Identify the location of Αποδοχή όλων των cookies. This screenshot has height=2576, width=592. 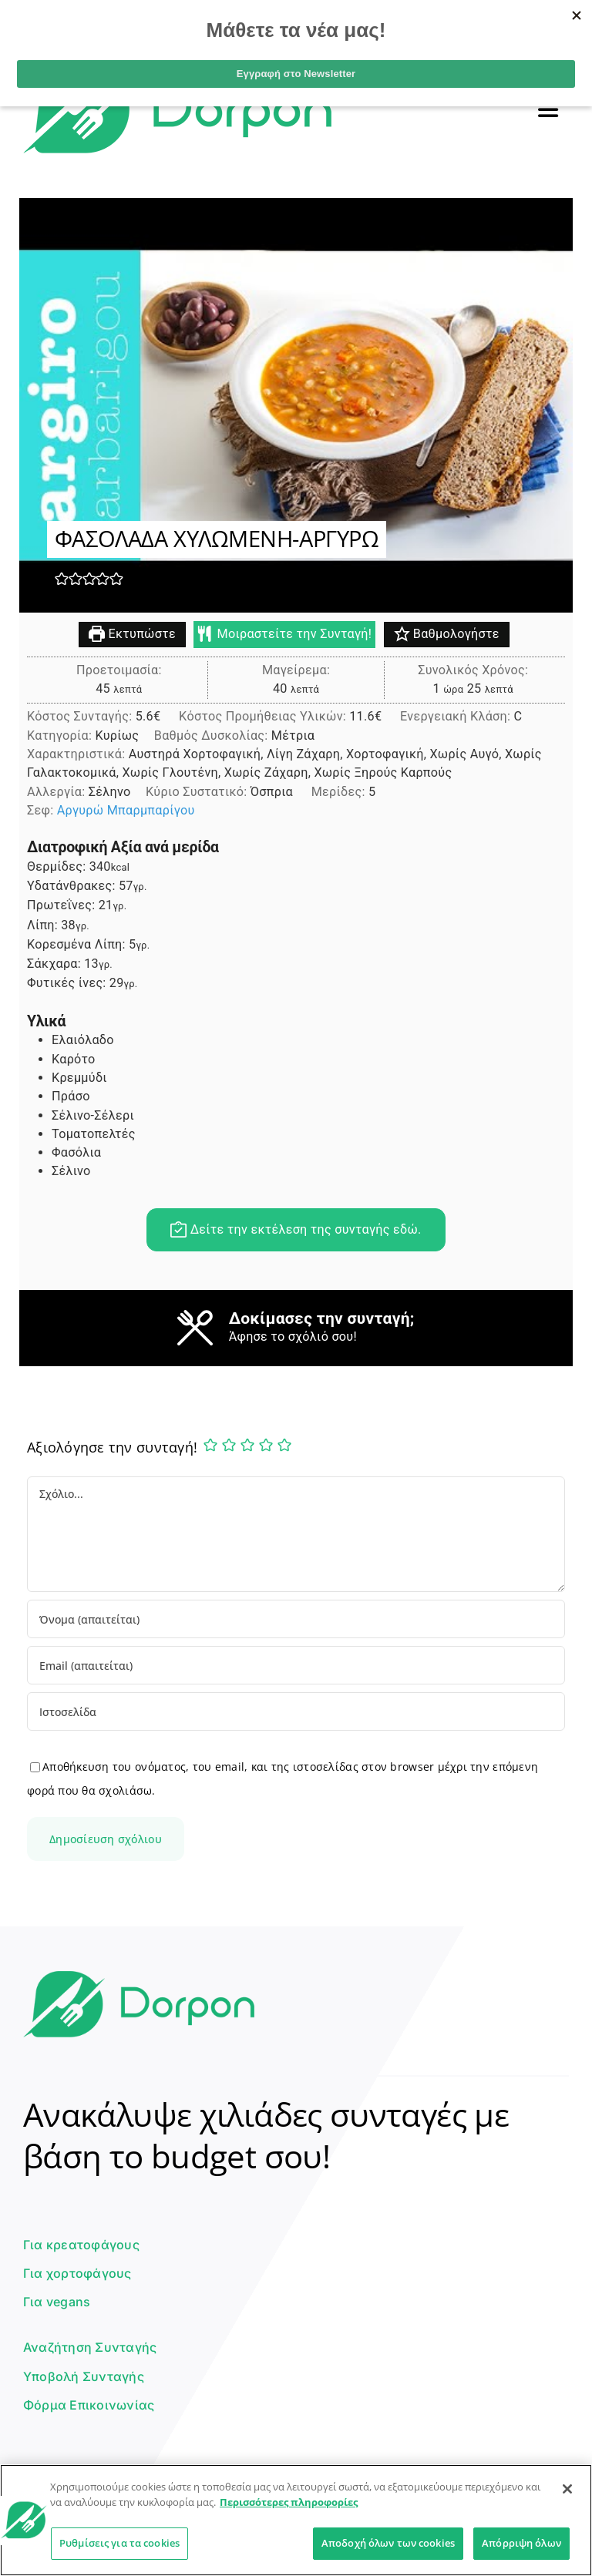
(388, 2543).